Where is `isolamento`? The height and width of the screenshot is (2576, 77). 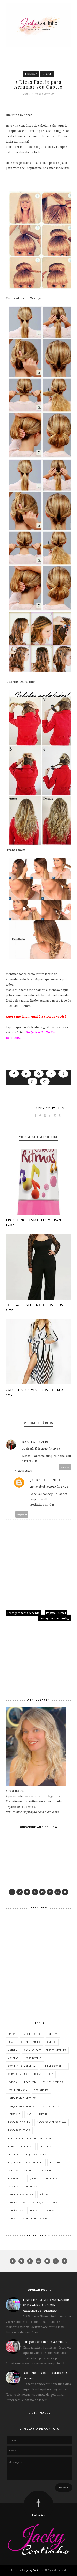
isolamento is located at coordinates (41, 2090).